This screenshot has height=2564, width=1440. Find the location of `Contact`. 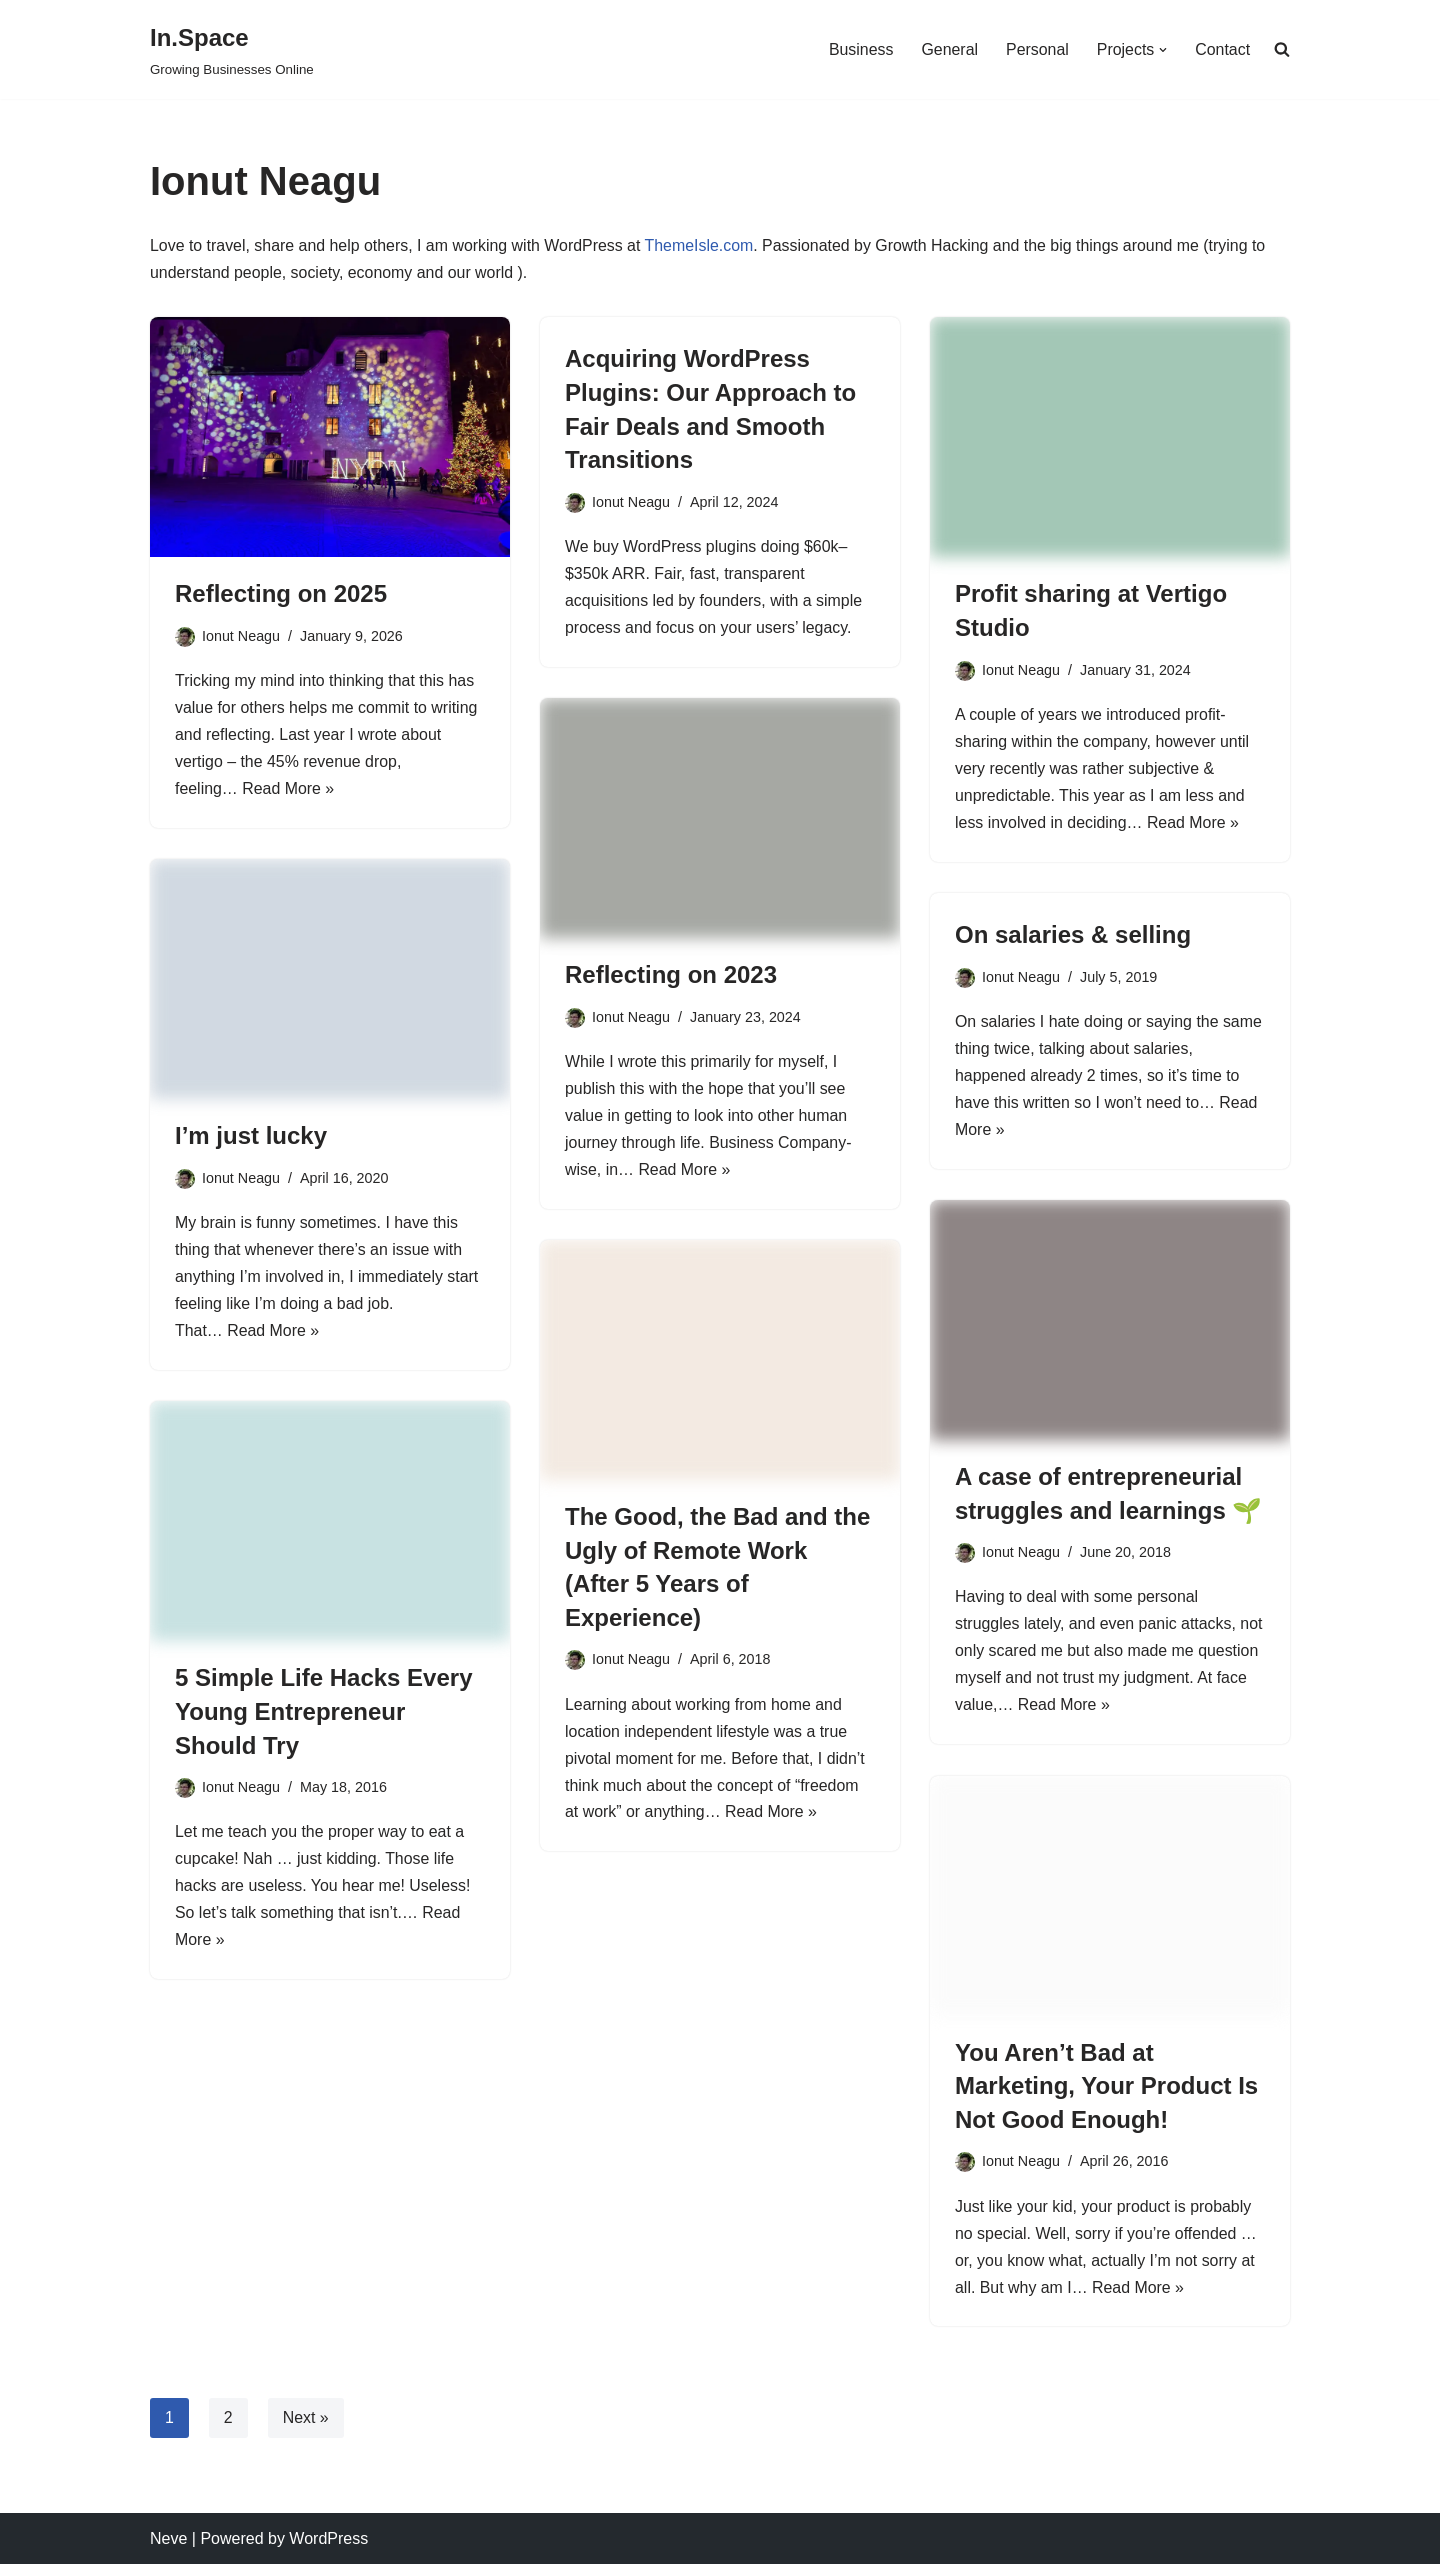

Contact is located at coordinates (1222, 49).